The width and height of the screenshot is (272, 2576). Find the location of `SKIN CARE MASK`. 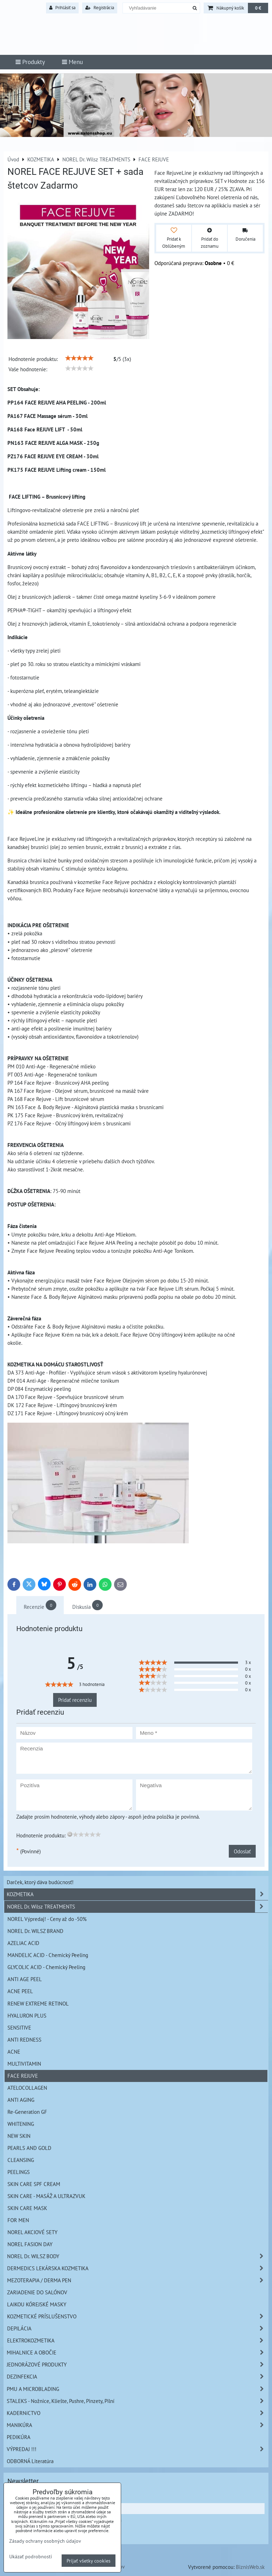

SKIN CARE MASK is located at coordinates (27, 2207).